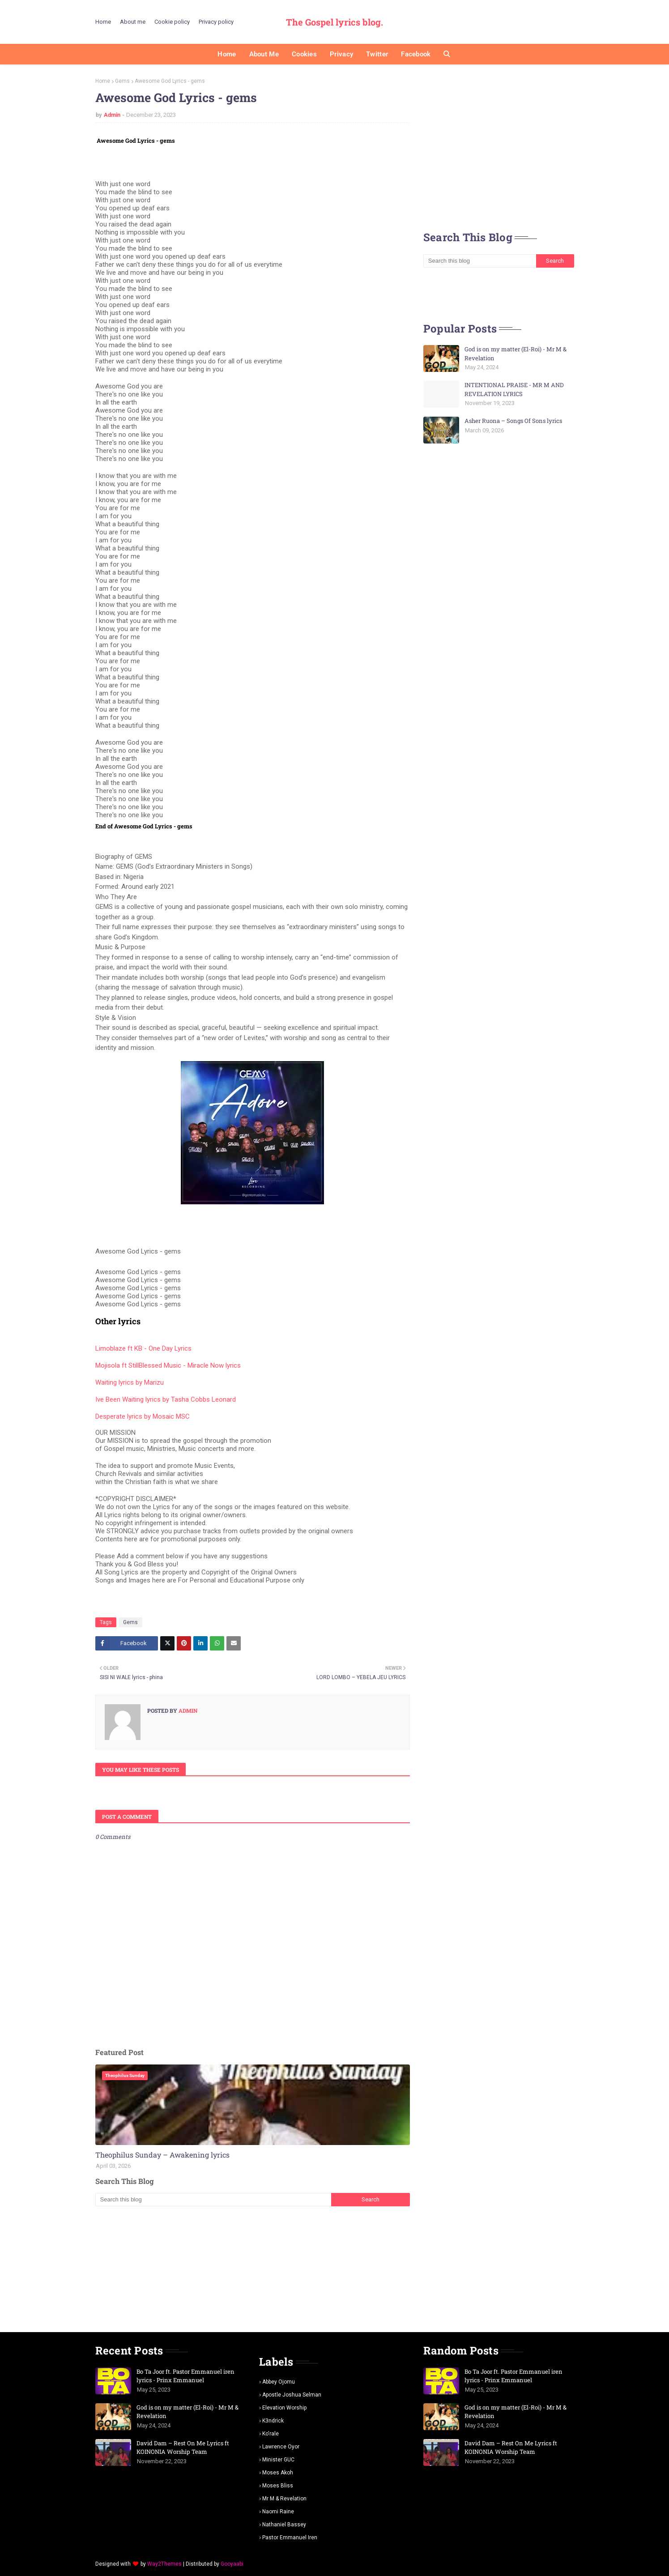  What do you see at coordinates (226, 54) in the screenshot?
I see `Home [menuitem]` at bounding box center [226, 54].